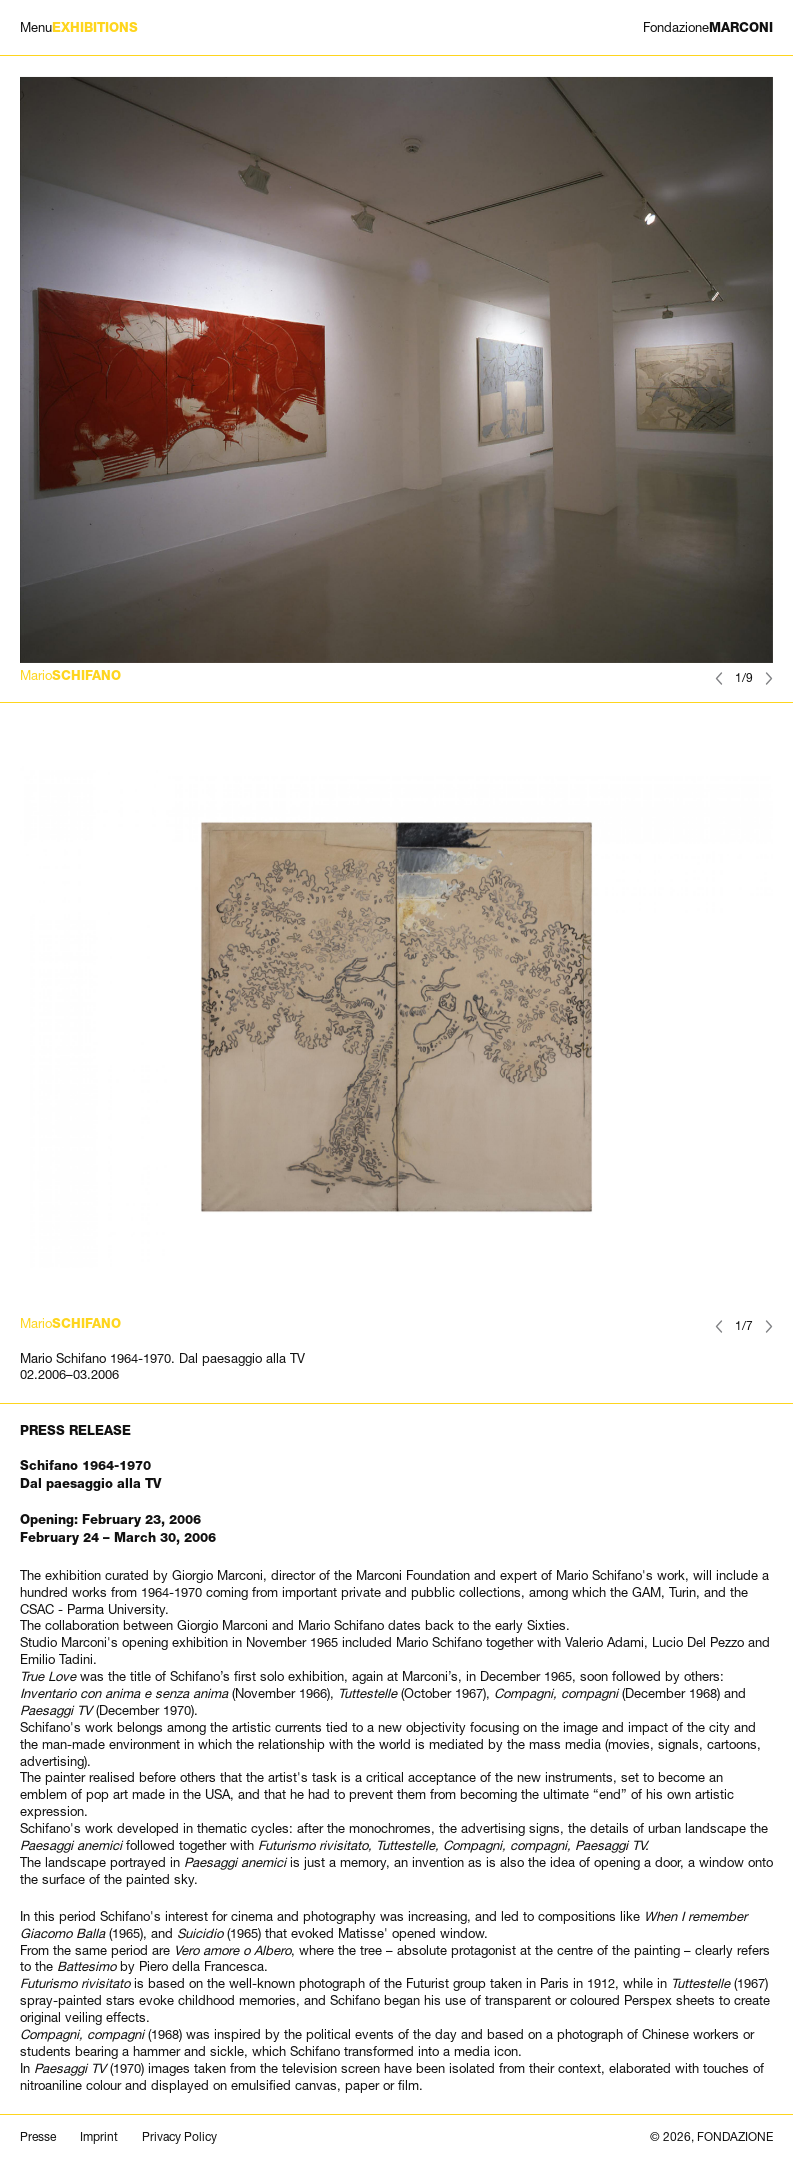  Describe the element at coordinates (179, 2137) in the screenshot. I see `Privacy Policy` at that location.